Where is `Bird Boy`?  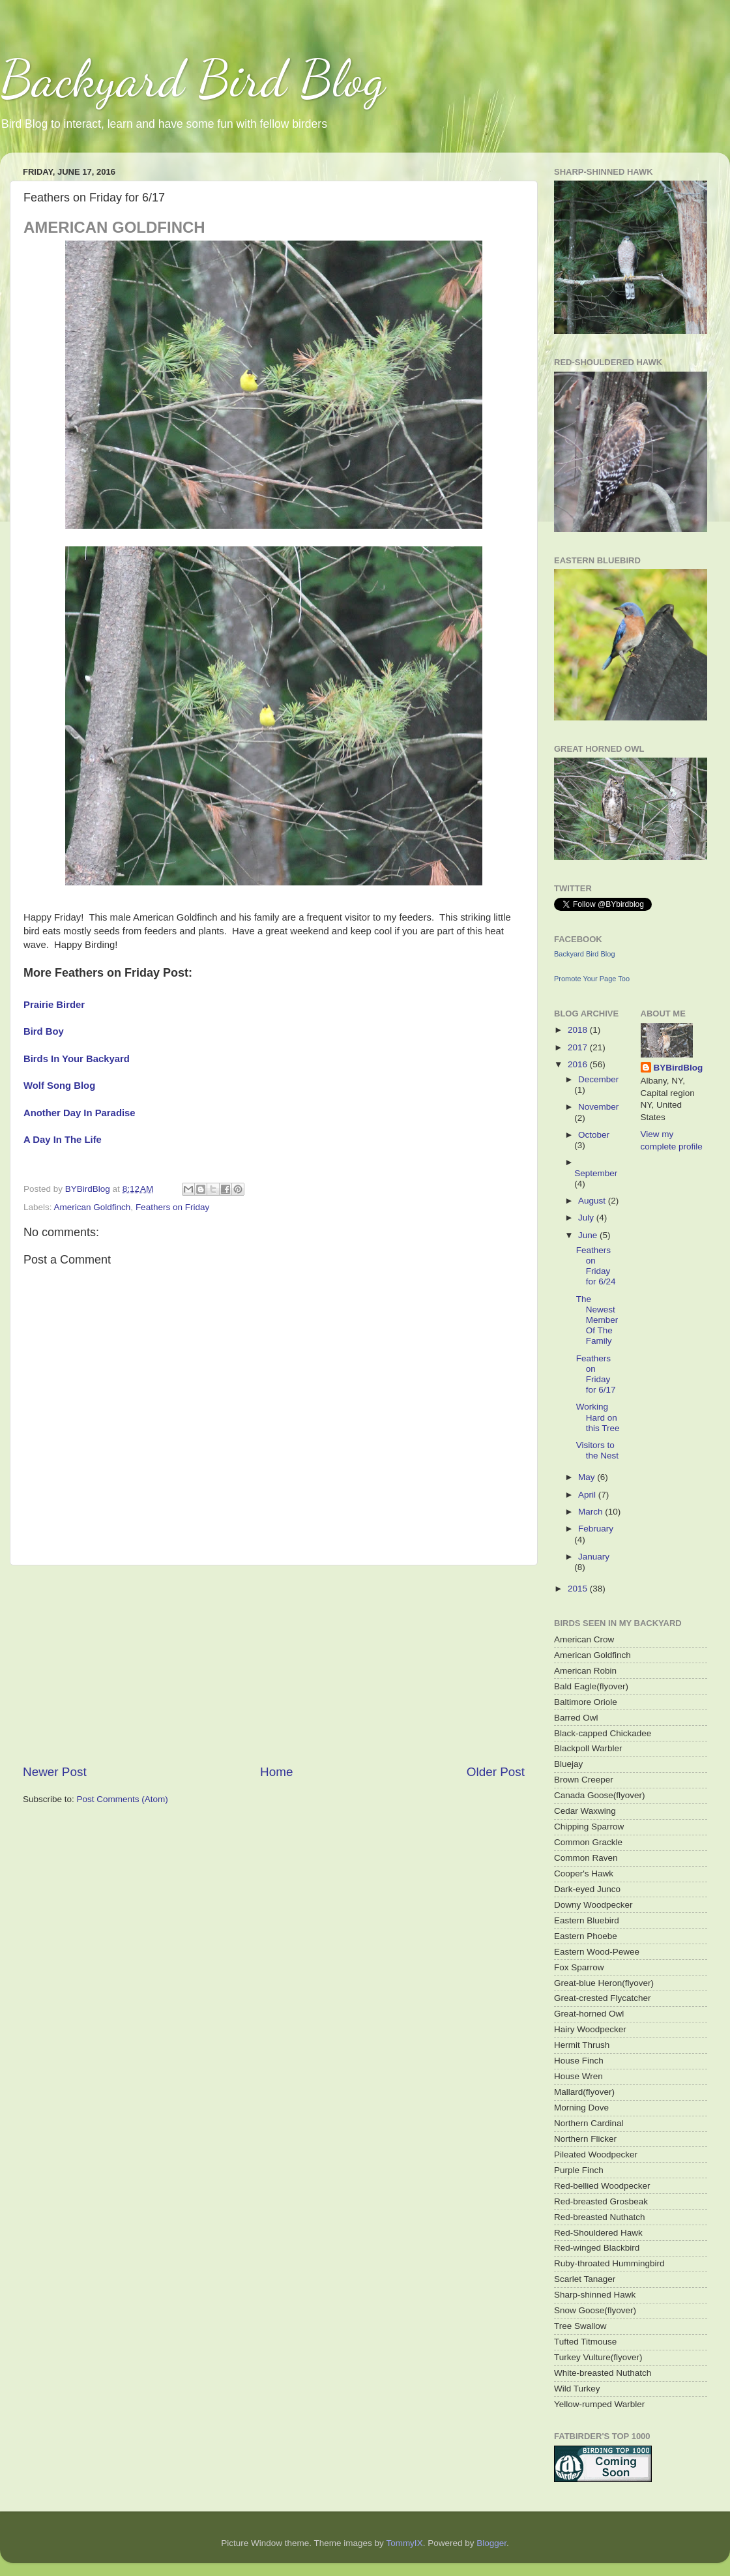 Bird Boy is located at coordinates (43, 1031).